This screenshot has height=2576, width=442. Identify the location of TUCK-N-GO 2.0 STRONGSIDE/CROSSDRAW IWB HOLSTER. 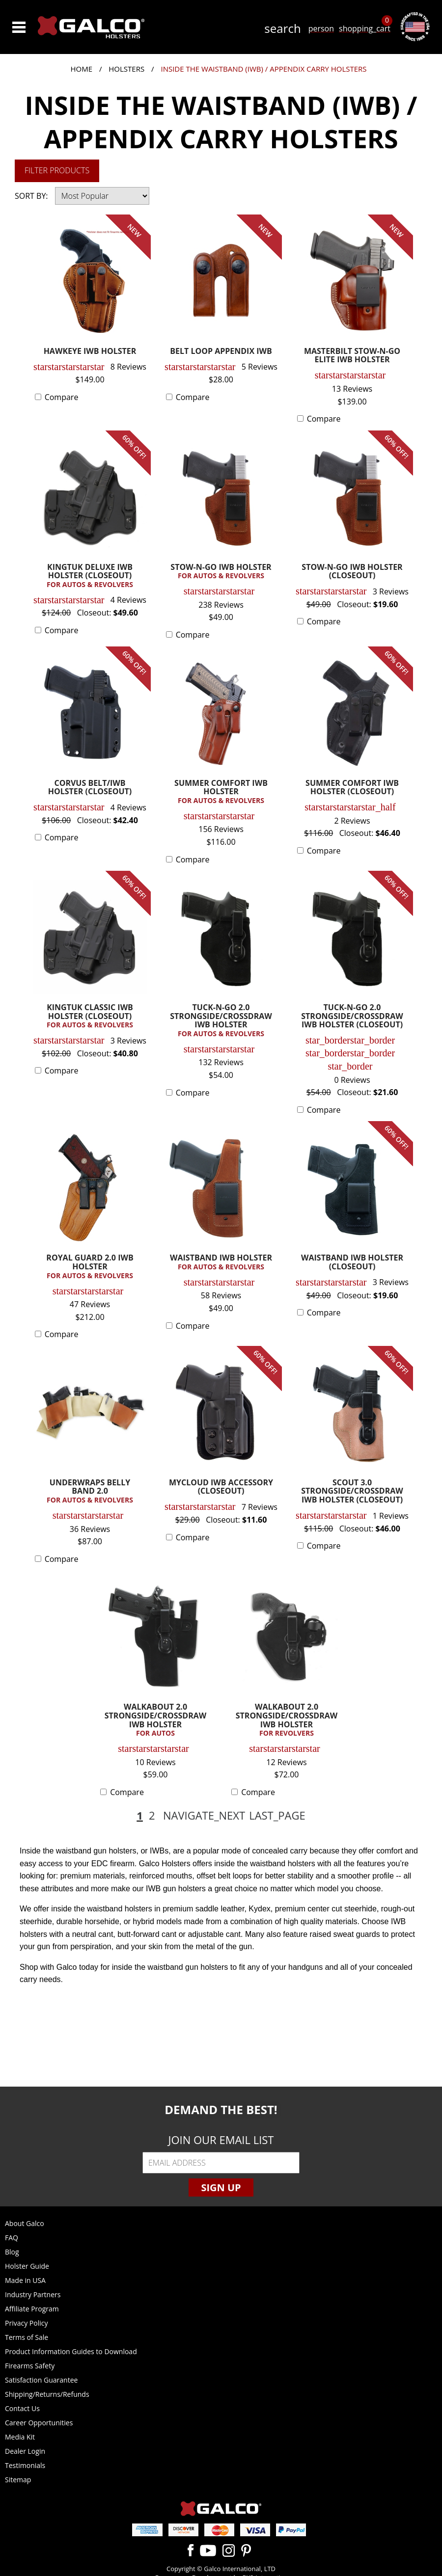
(221, 1020).